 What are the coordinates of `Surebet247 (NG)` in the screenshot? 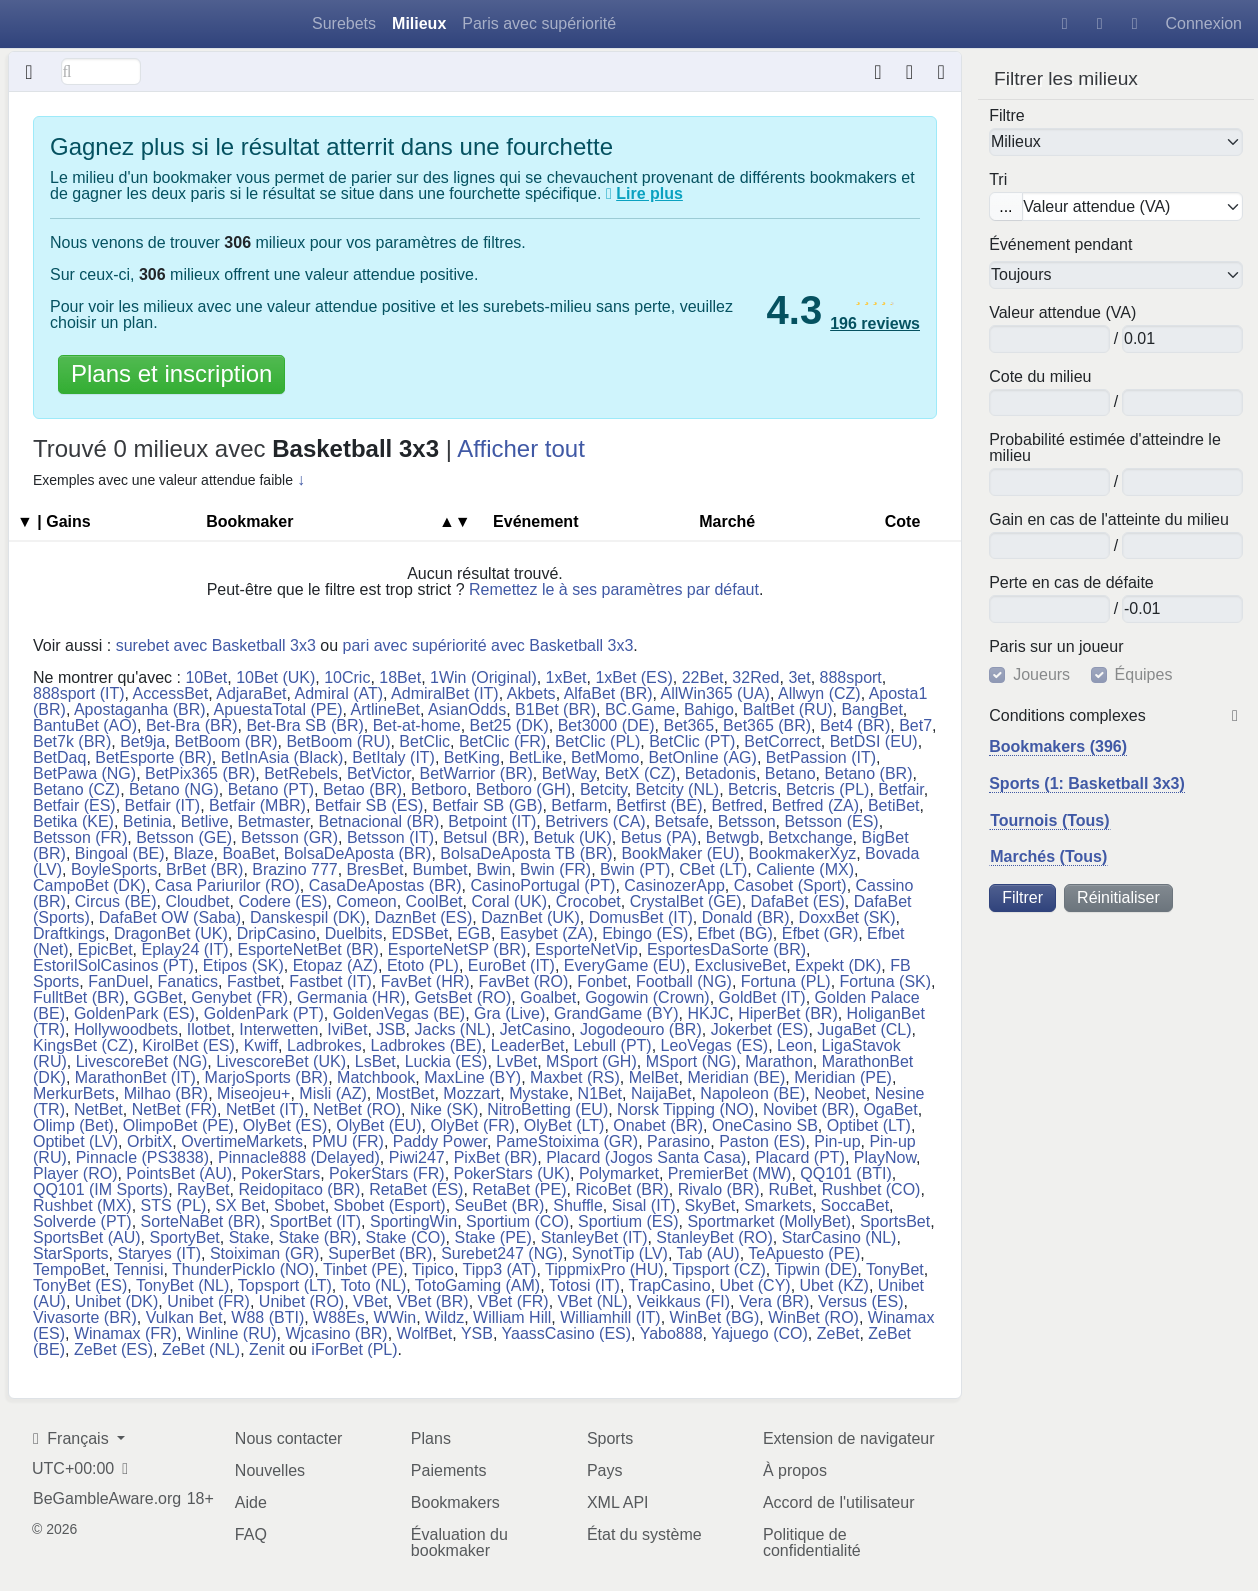 It's located at (502, 1253).